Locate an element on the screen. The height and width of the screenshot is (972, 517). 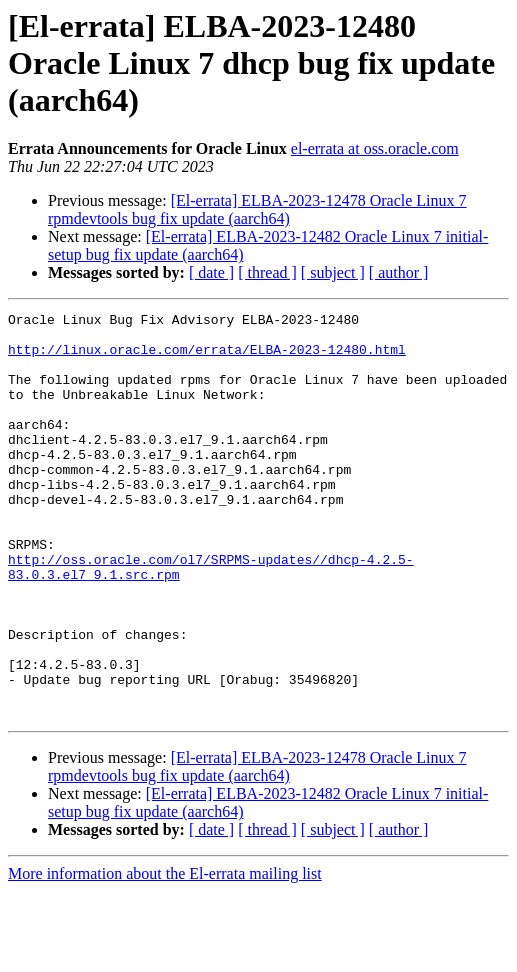
el-errata at oss.oracle.com is located at coordinates (375, 148).